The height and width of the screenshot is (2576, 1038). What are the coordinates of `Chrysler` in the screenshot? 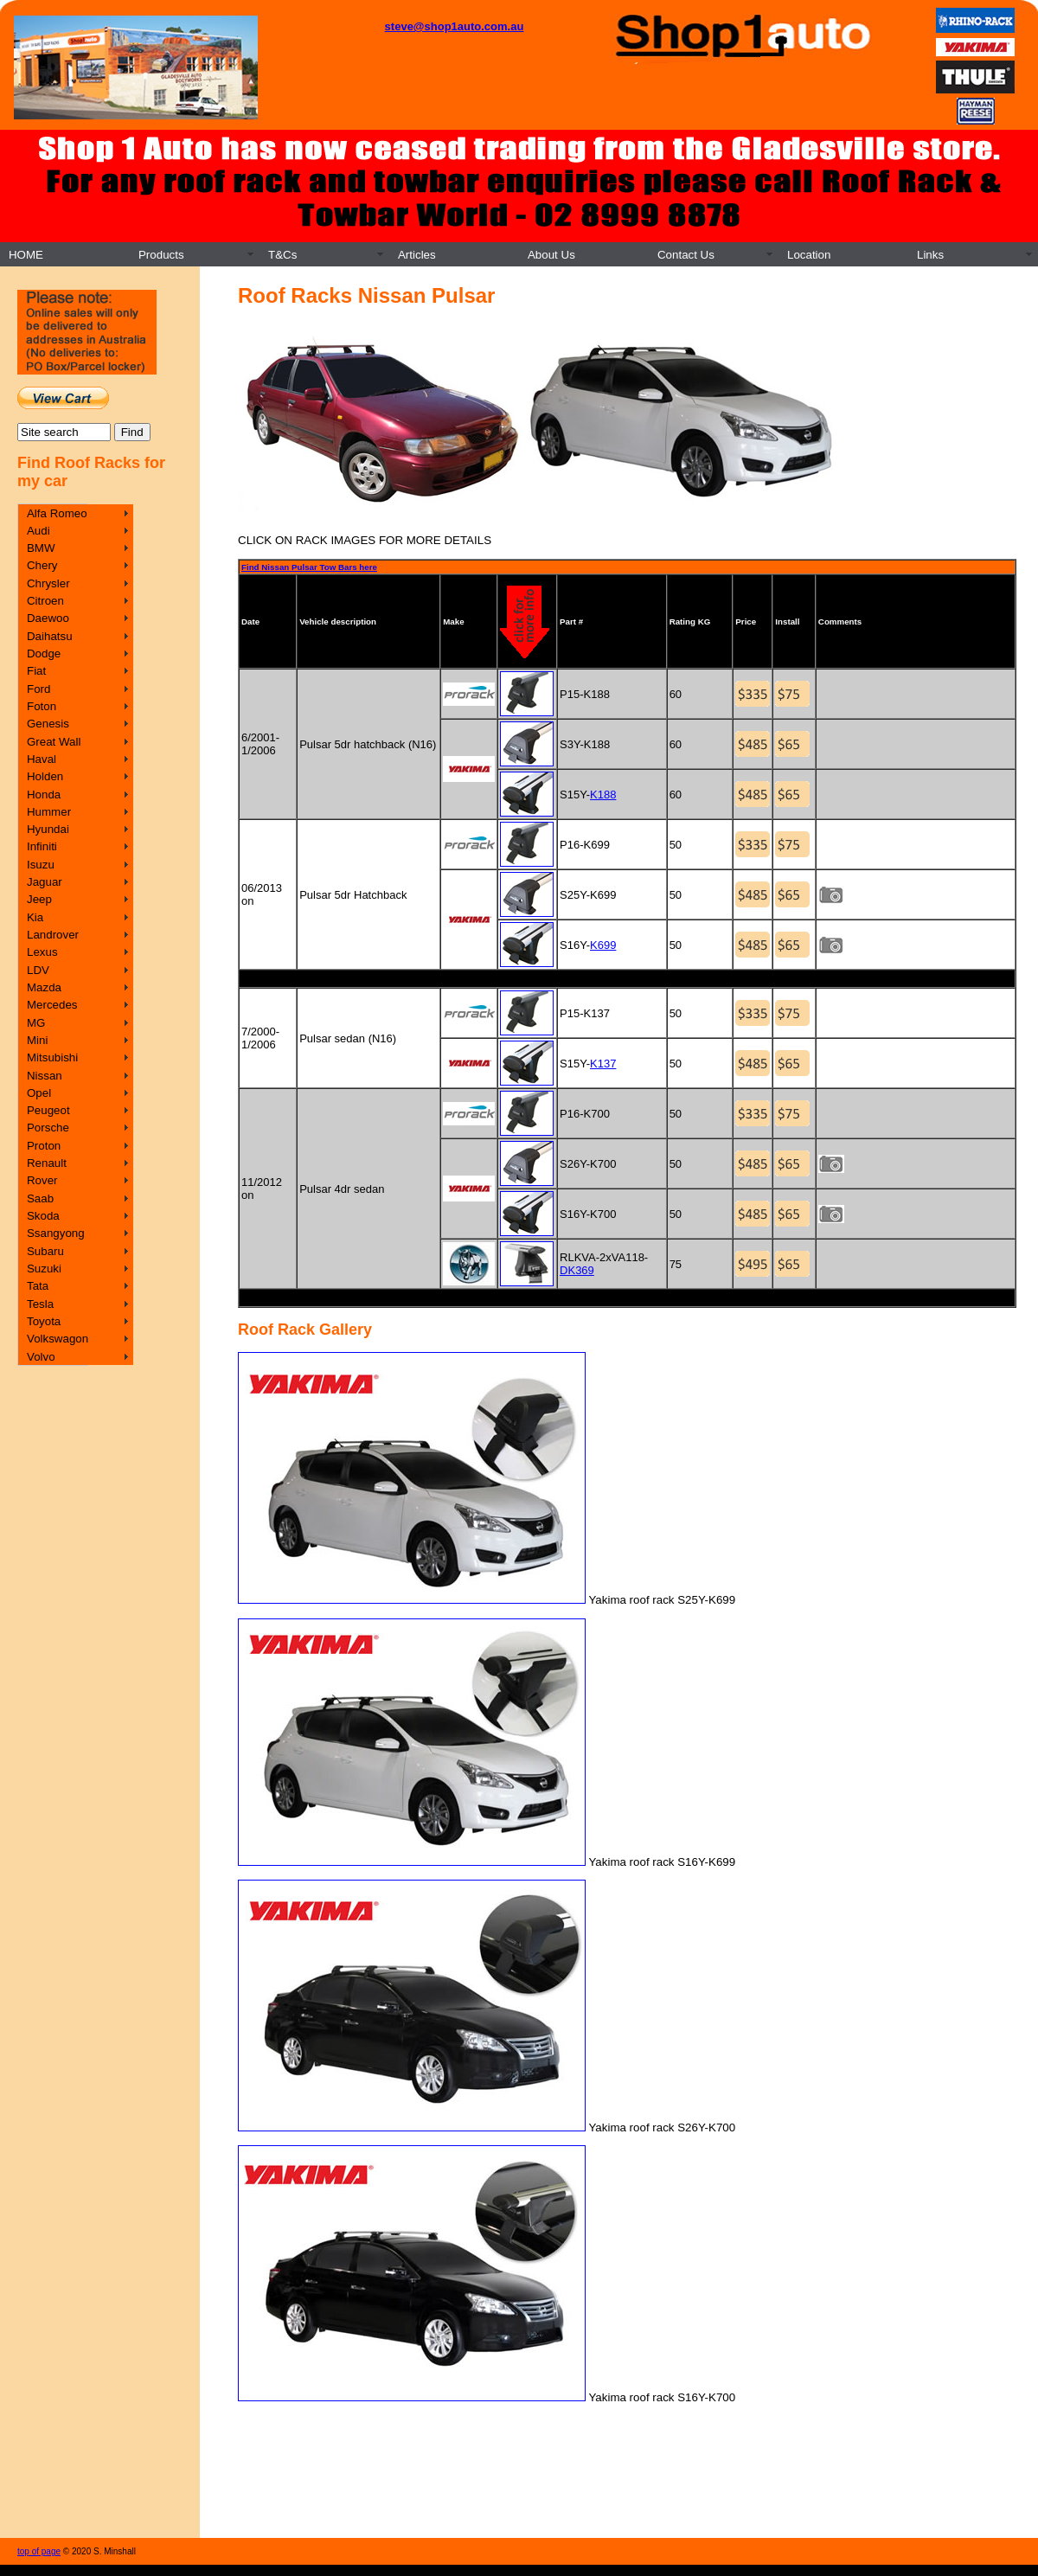 It's located at (48, 583).